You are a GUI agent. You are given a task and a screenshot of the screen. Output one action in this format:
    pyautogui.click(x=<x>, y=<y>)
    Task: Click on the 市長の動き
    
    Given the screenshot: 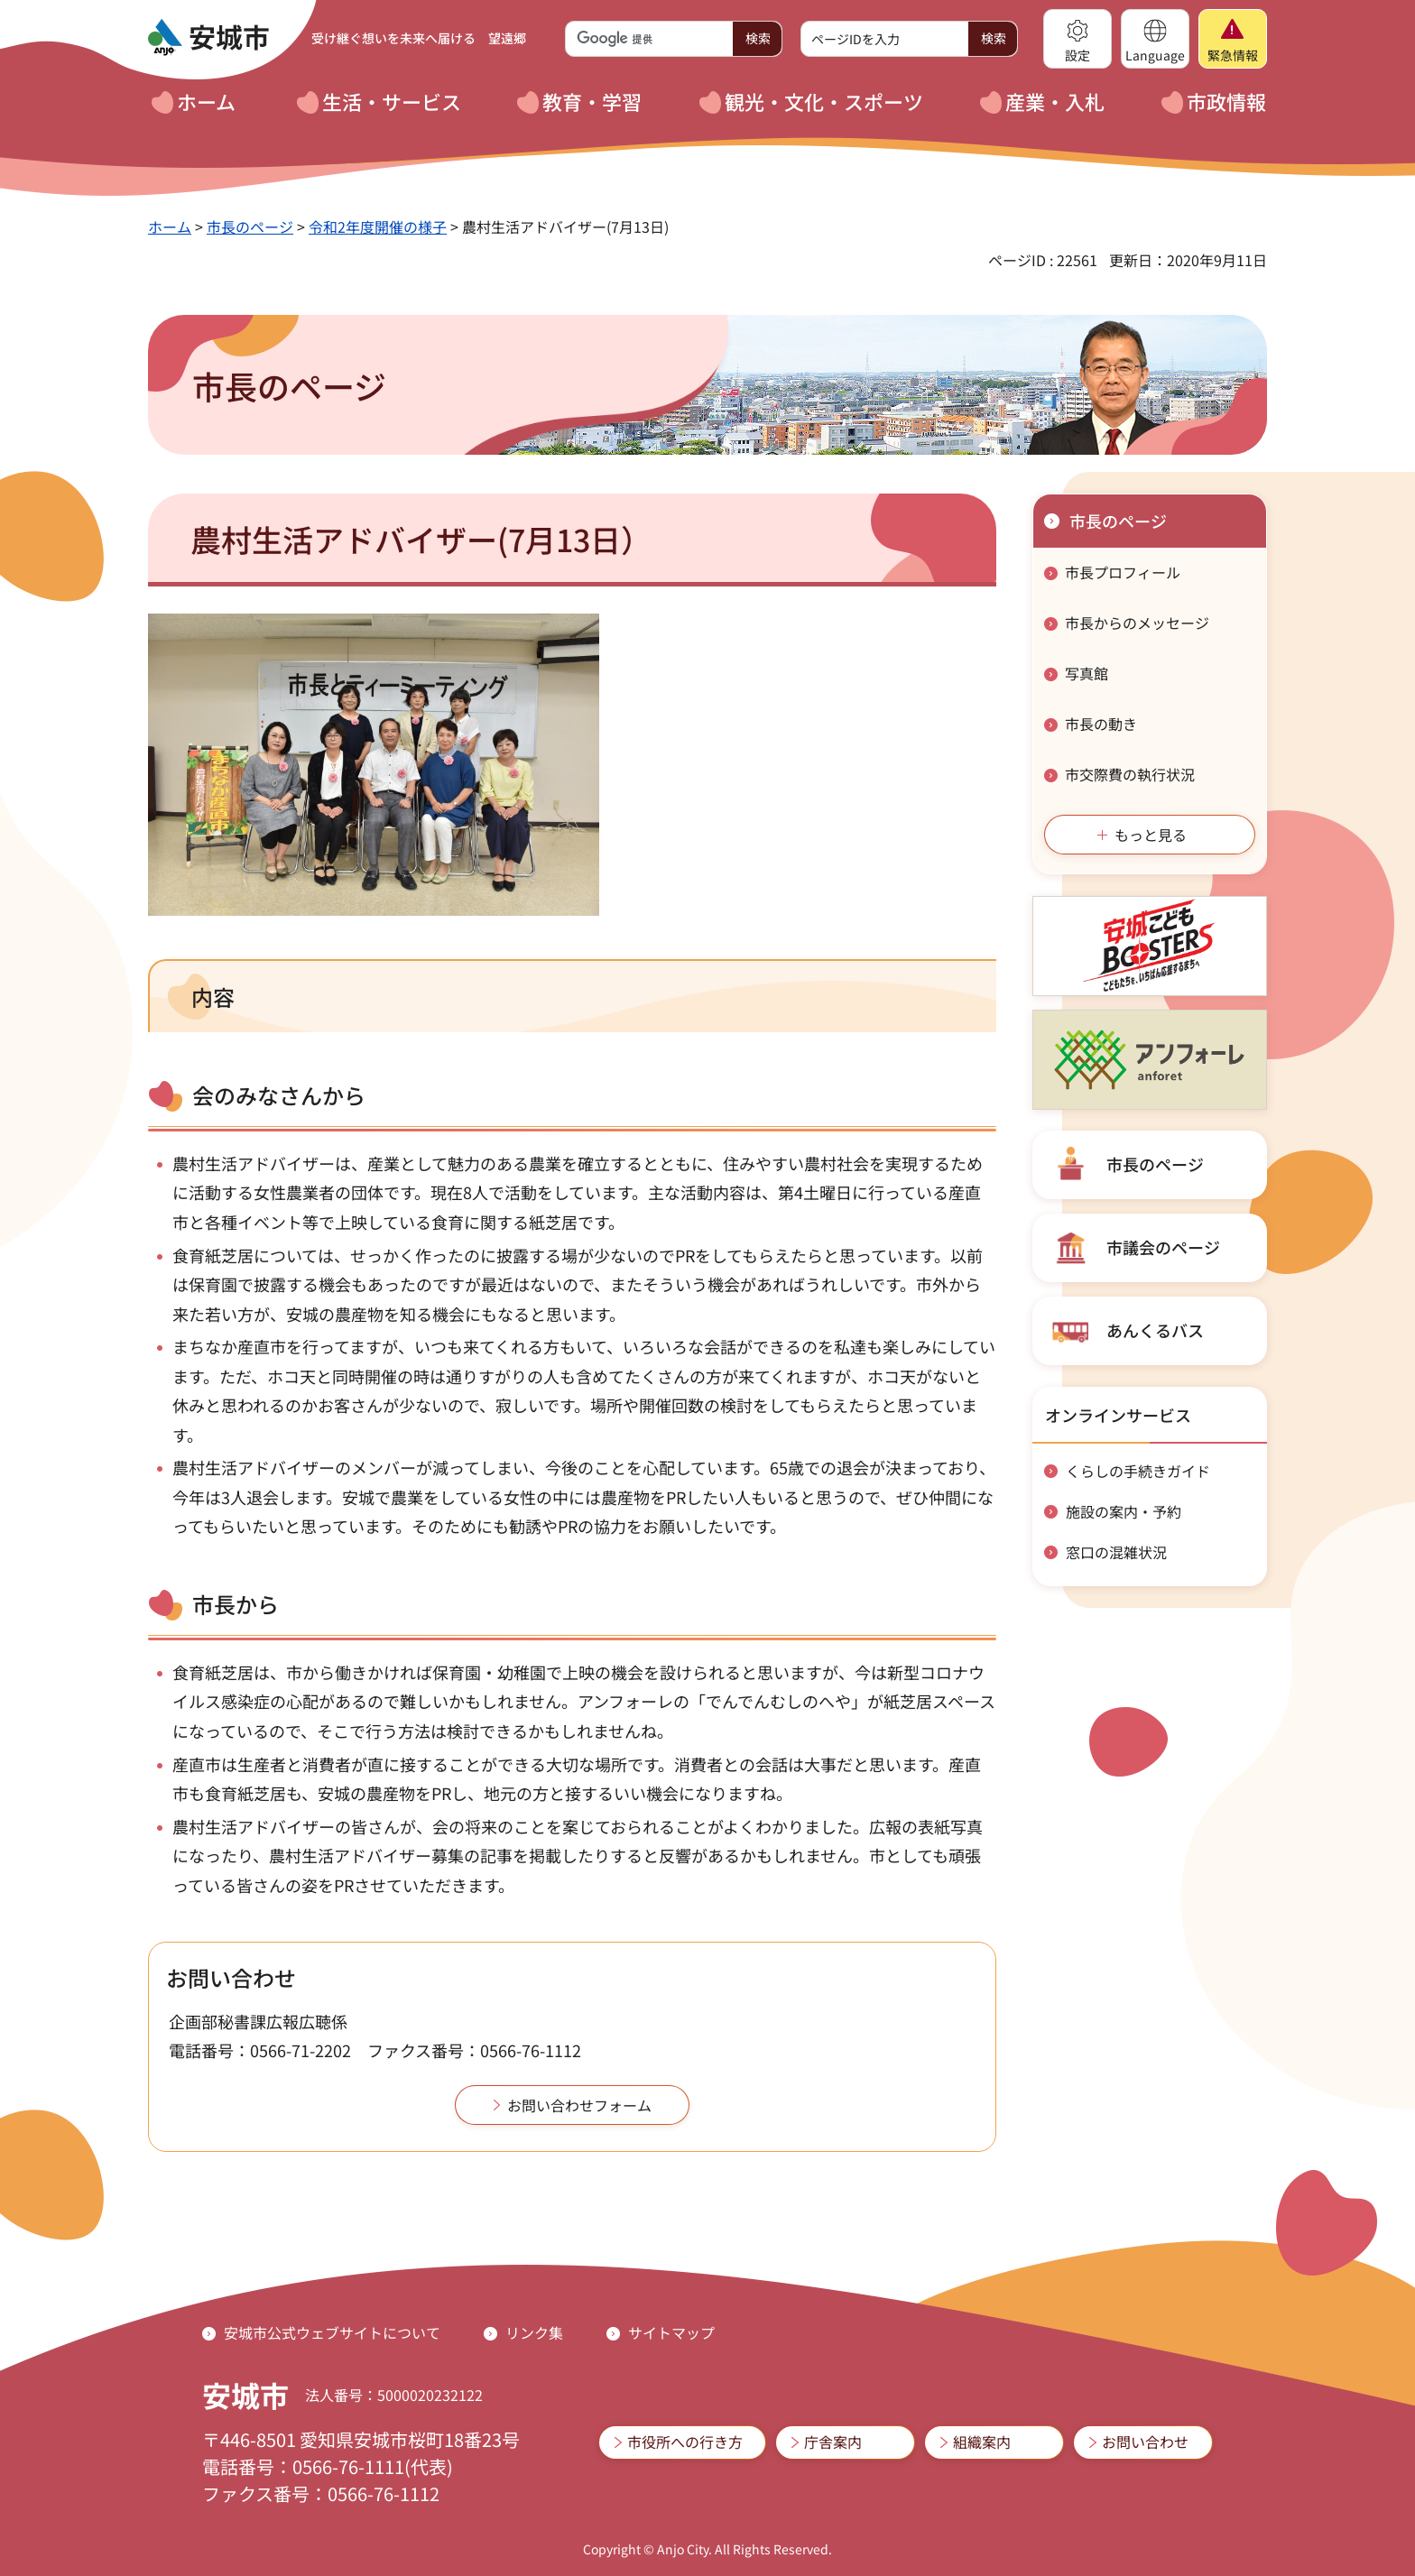 What is the action you would take?
    pyautogui.click(x=1101, y=723)
    